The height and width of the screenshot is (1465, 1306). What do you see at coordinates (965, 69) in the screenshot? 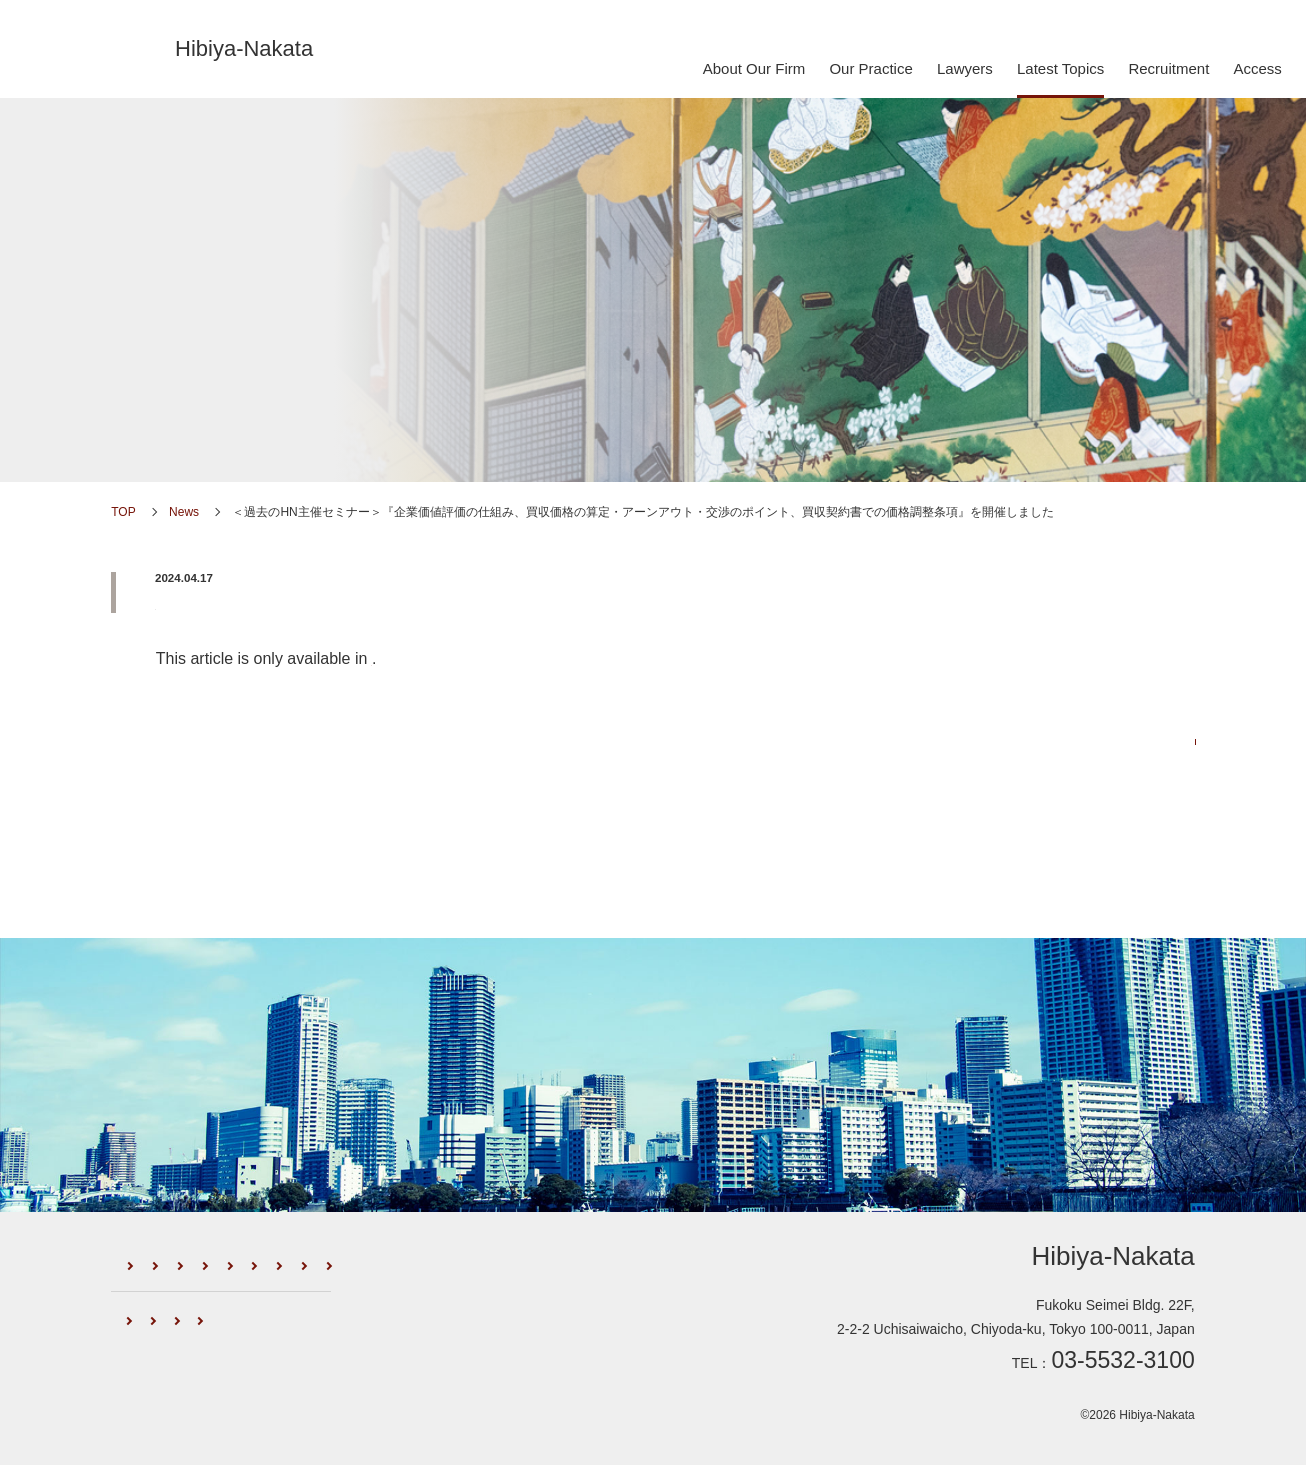
I see `Lawyers` at bounding box center [965, 69].